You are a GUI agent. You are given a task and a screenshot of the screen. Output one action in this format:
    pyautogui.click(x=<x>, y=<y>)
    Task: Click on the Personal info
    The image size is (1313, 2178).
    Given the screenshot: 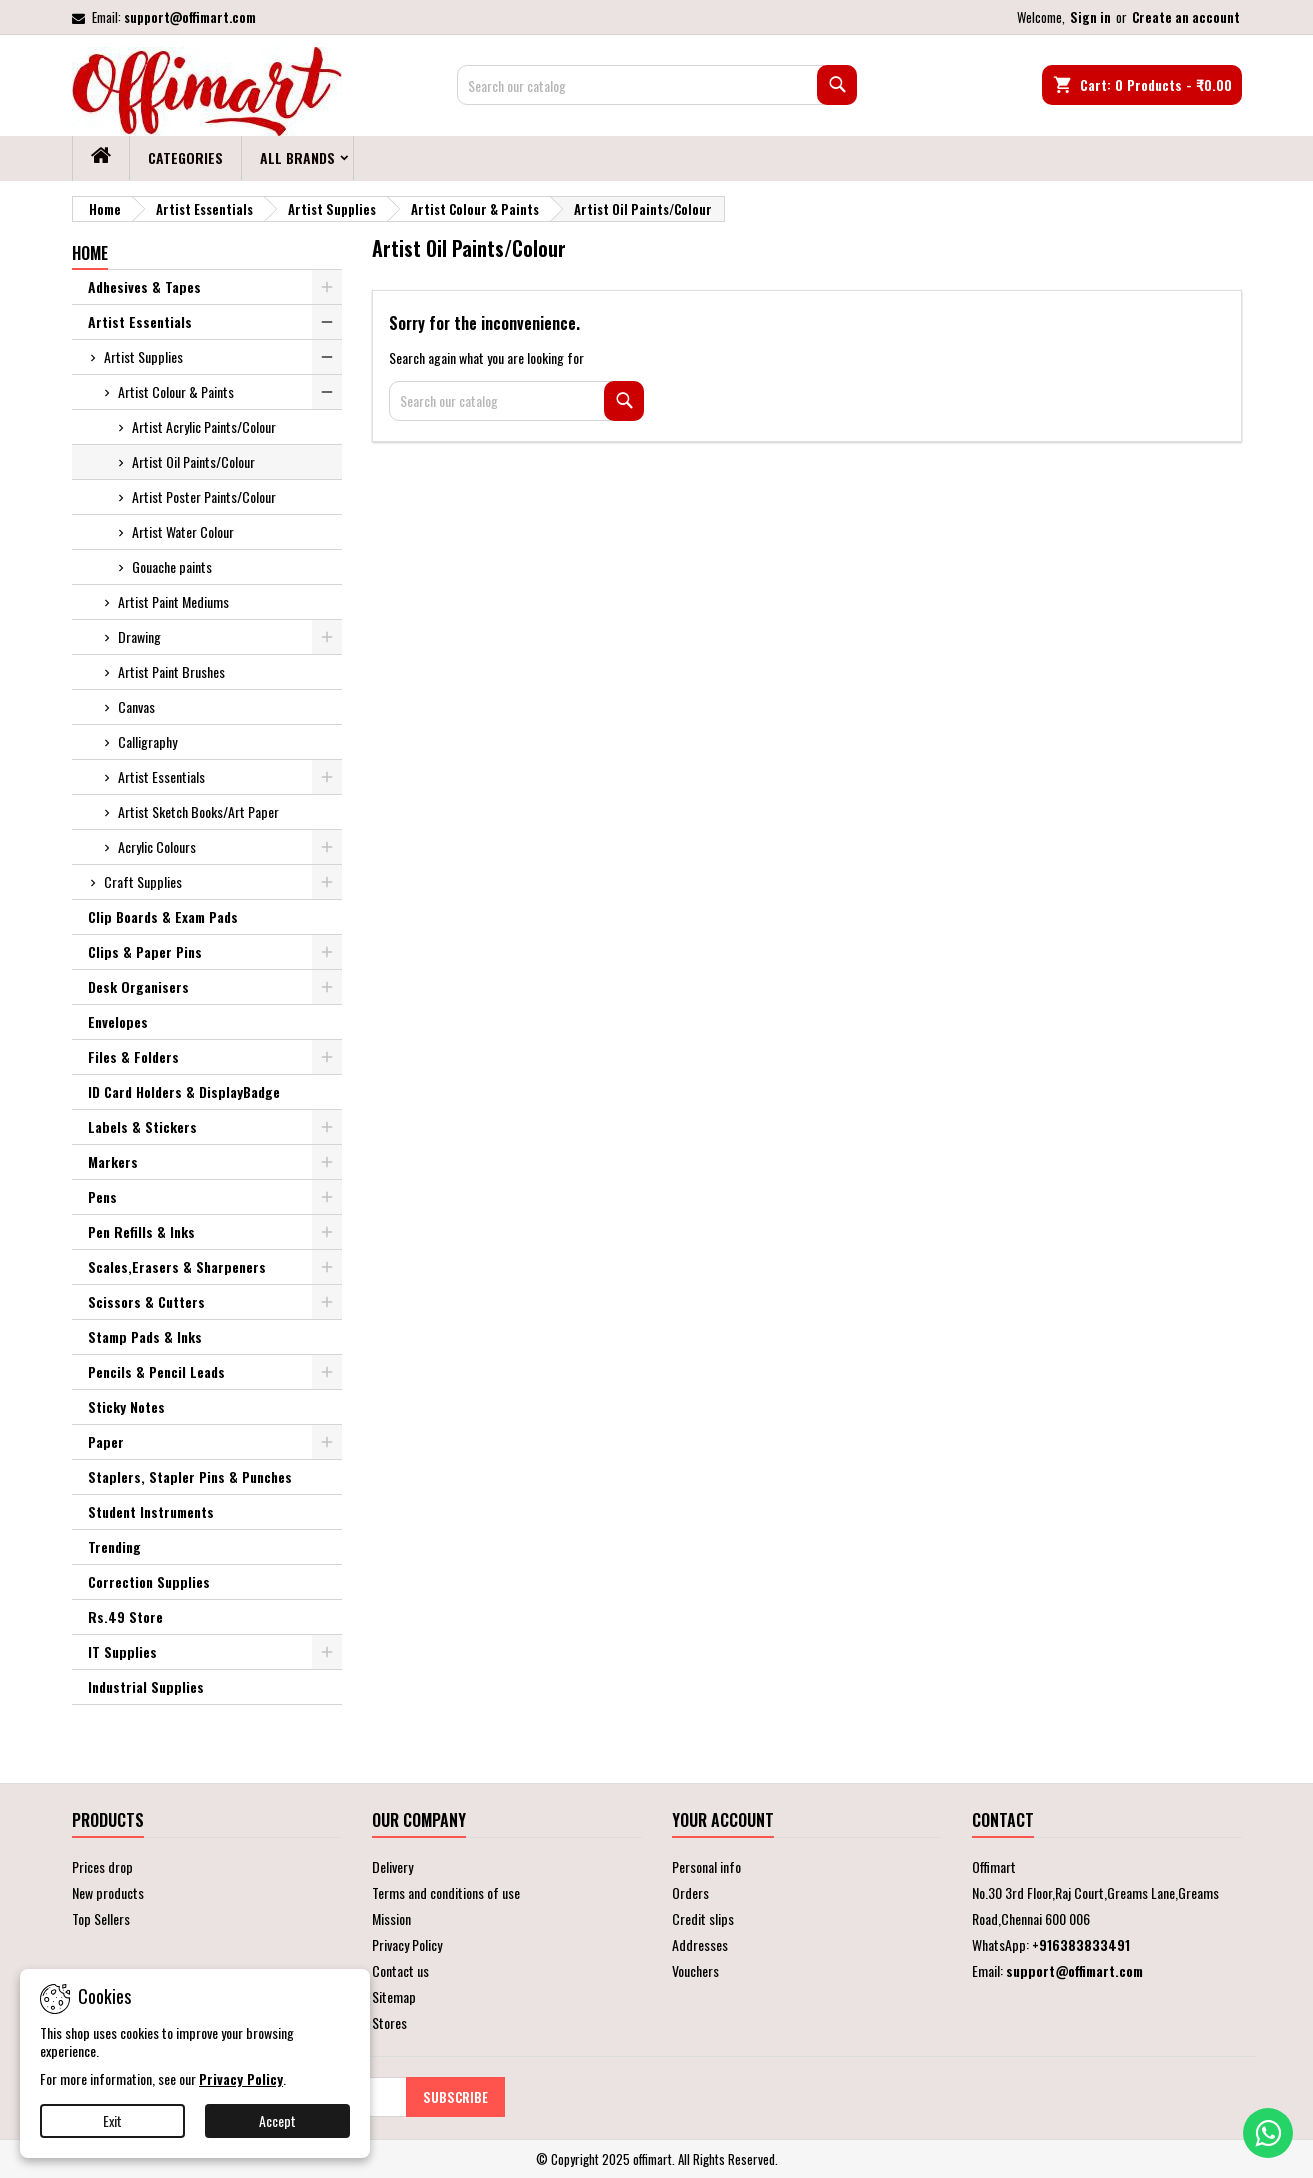 What is the action you would take?
    pyautogui.click(x=706, y=1866)
    